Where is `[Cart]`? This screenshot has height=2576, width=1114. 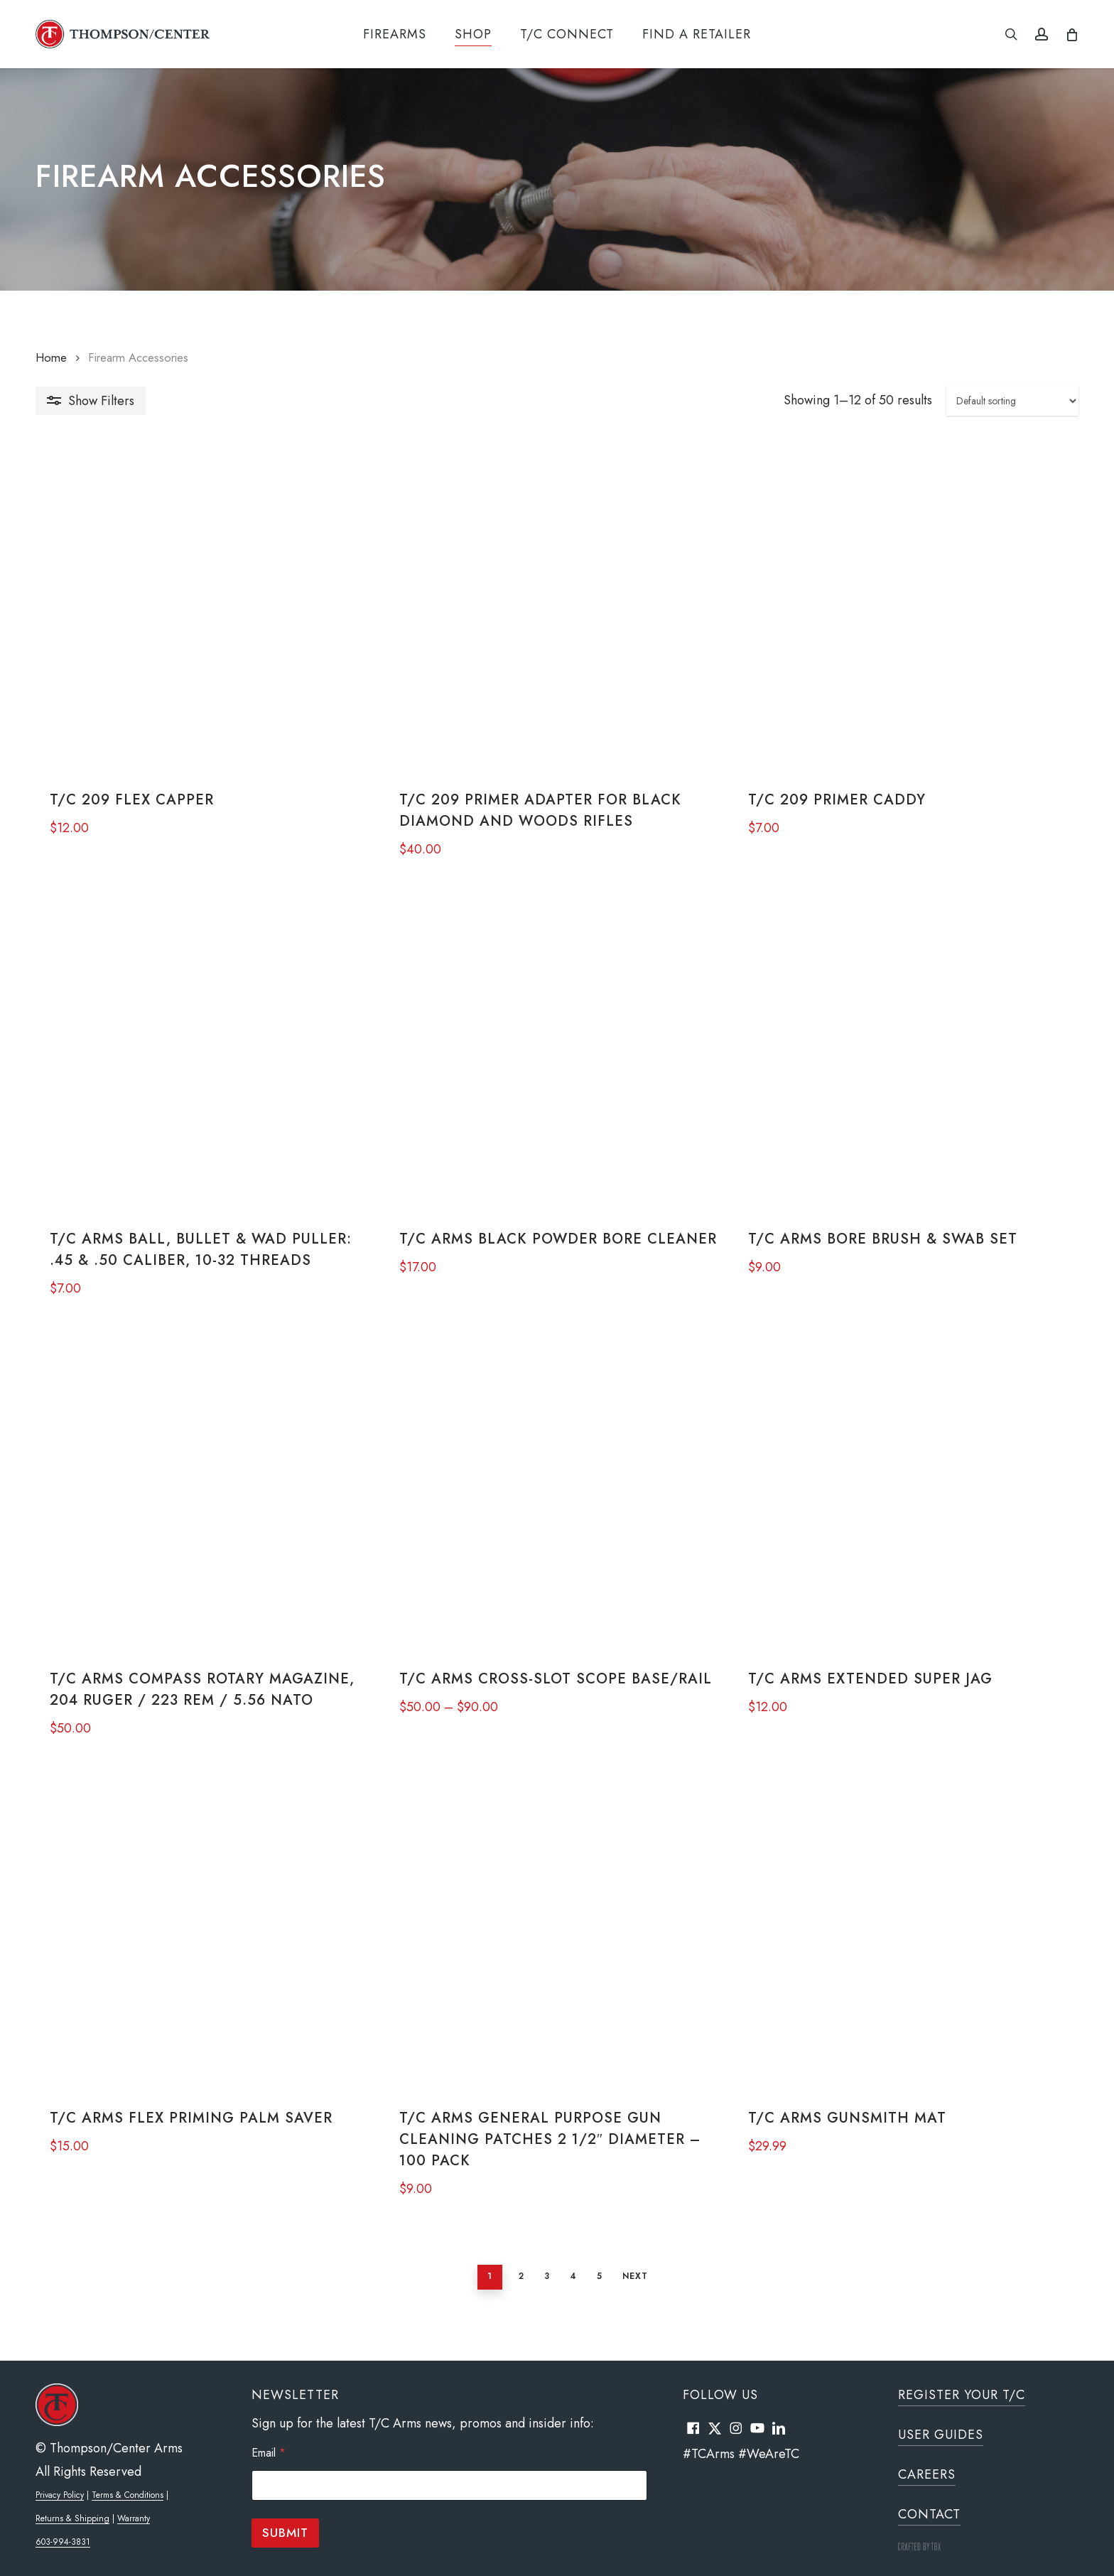 [Cart] is located at coordinates (1071, 34).